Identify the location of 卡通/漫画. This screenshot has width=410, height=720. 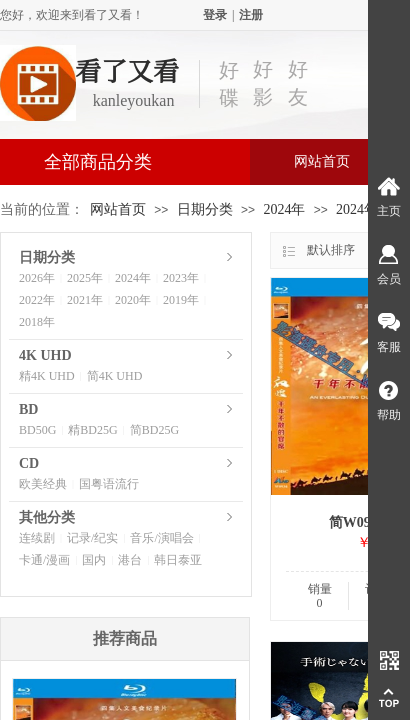
(44, 560).